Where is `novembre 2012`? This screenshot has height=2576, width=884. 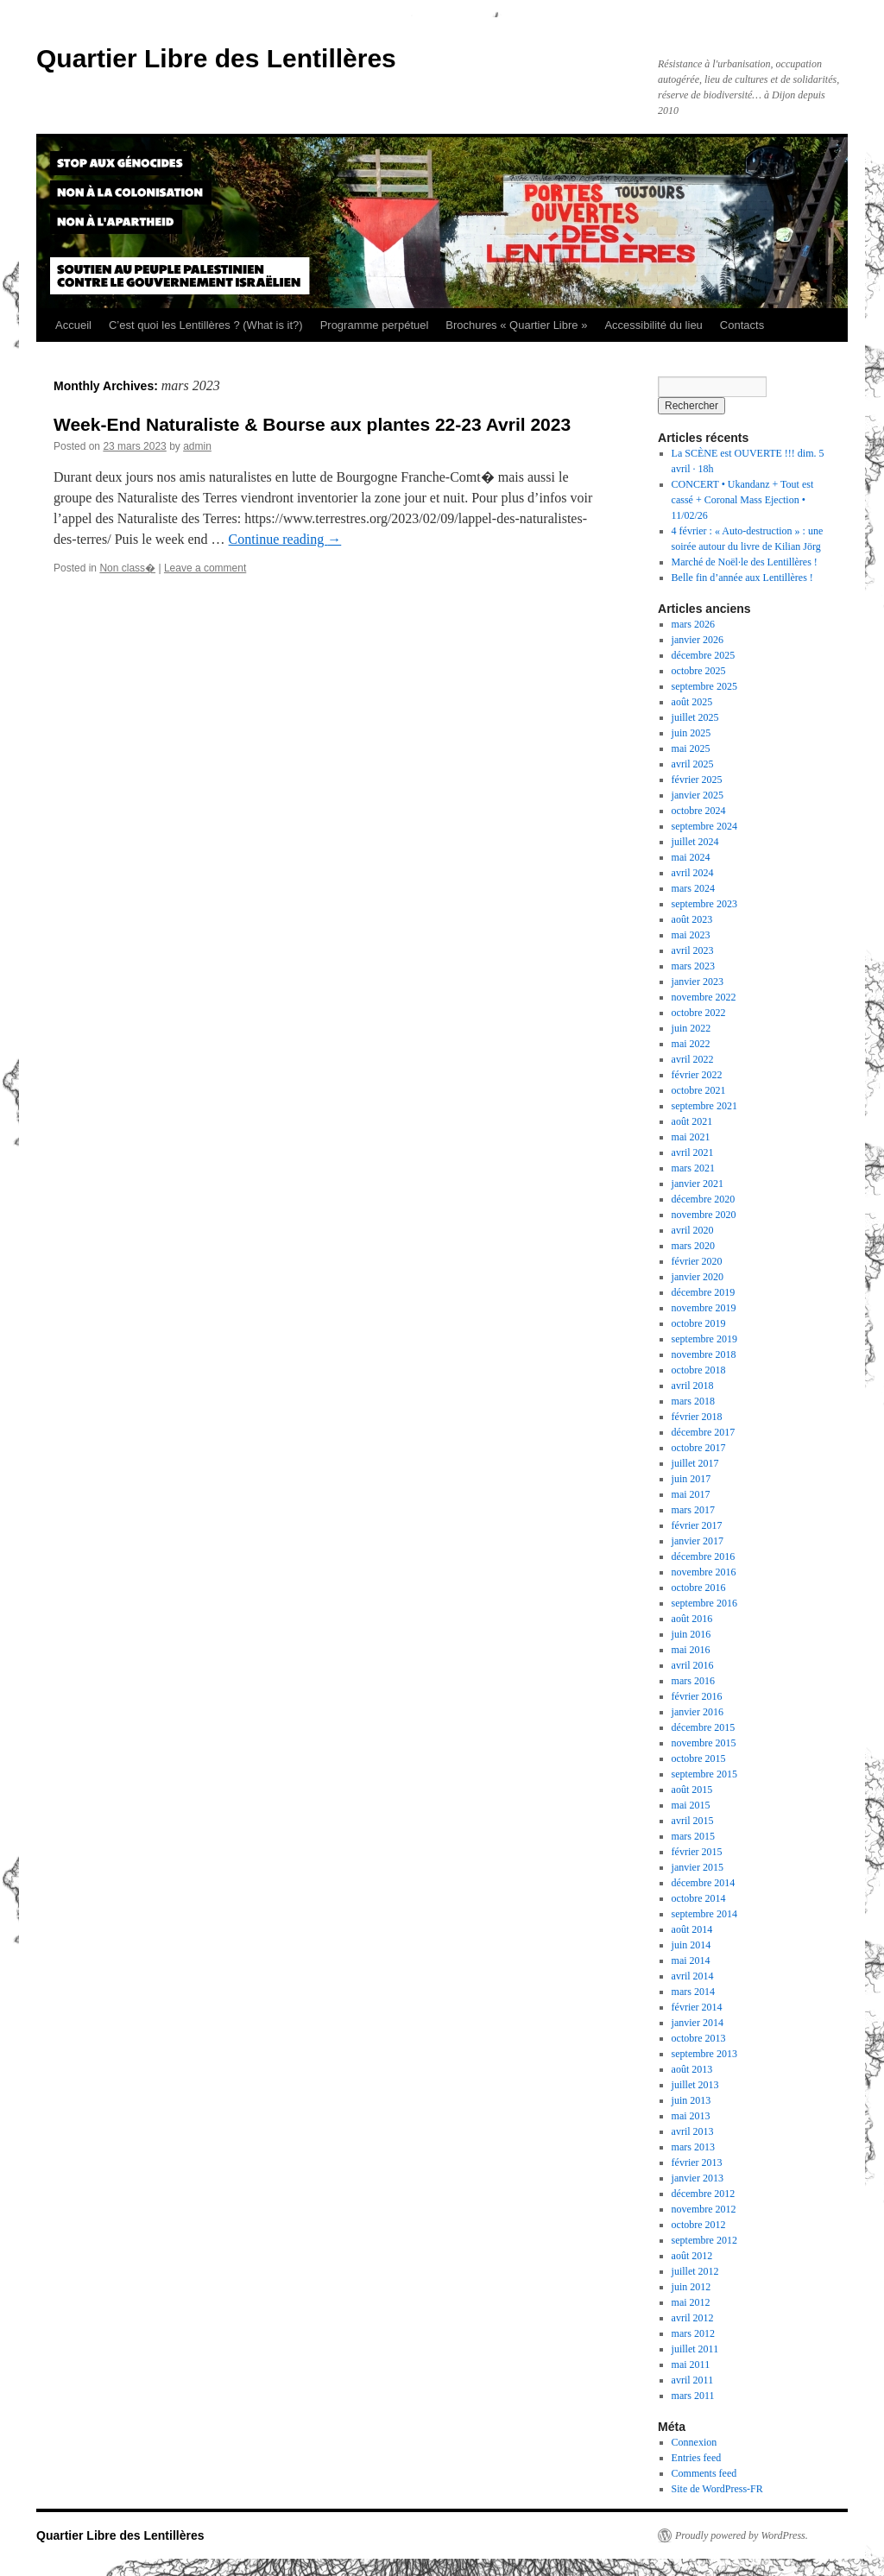 novembre 2012 is located at coordinates (704, 2209).